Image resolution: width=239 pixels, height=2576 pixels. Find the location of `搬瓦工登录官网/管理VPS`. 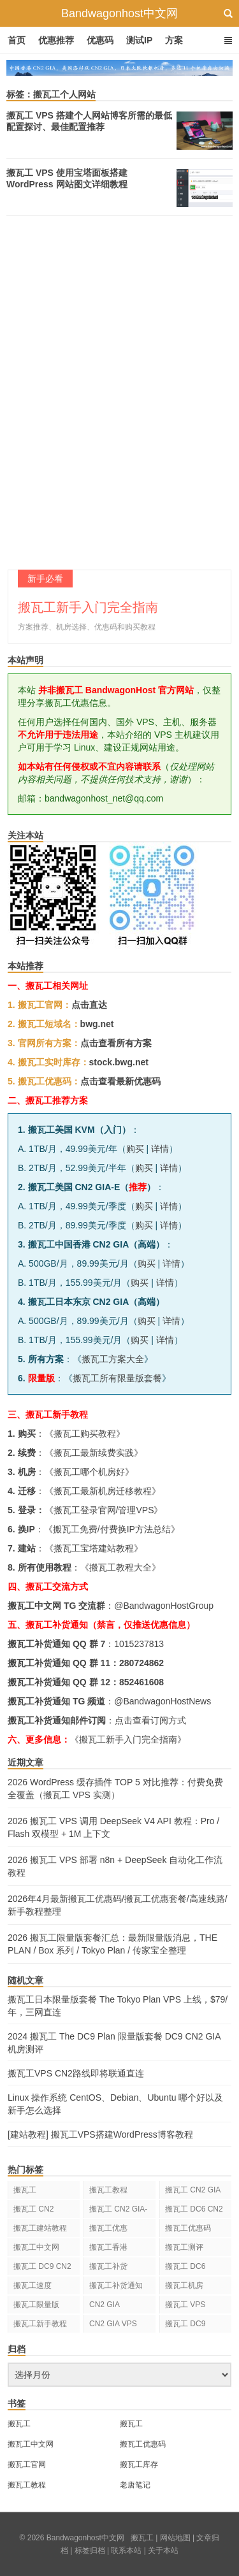

搬瓦工登录官网/管理VPS is located at coordinates (104, 1510).